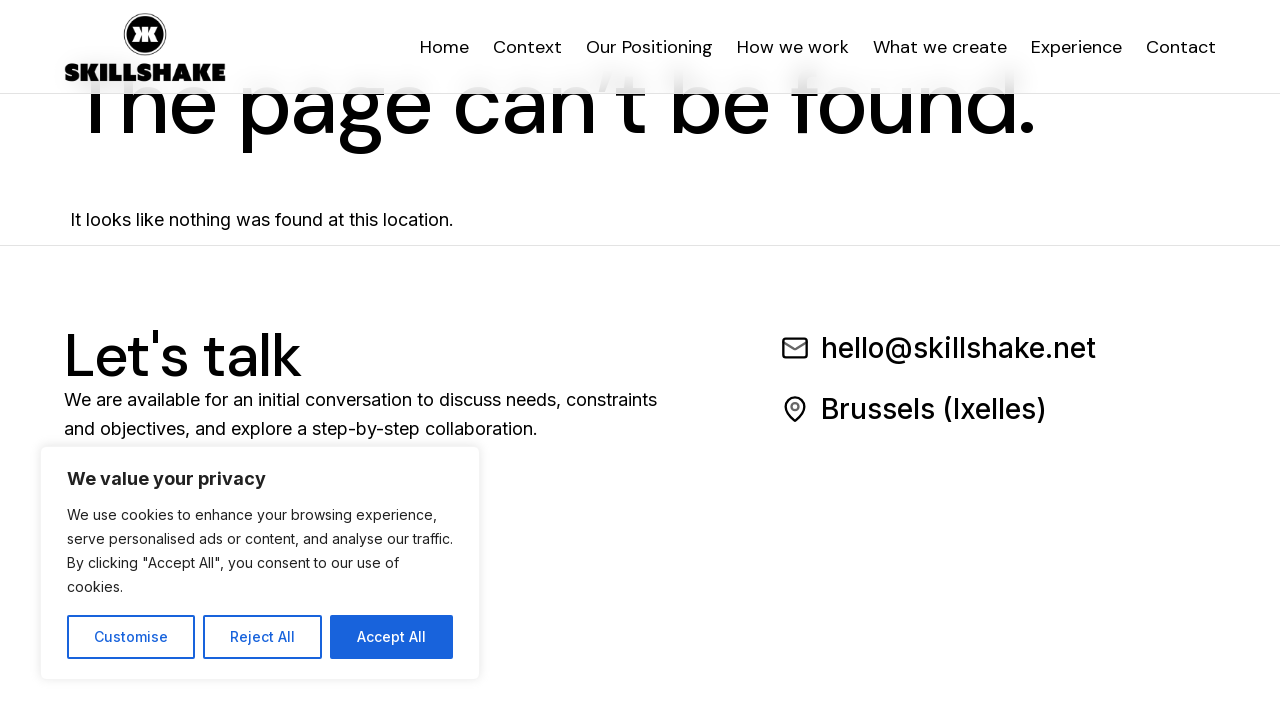  What do you see at coordinates (940, 47) in the screenshot?
I see `What we create` at bounding box center [940, 47].